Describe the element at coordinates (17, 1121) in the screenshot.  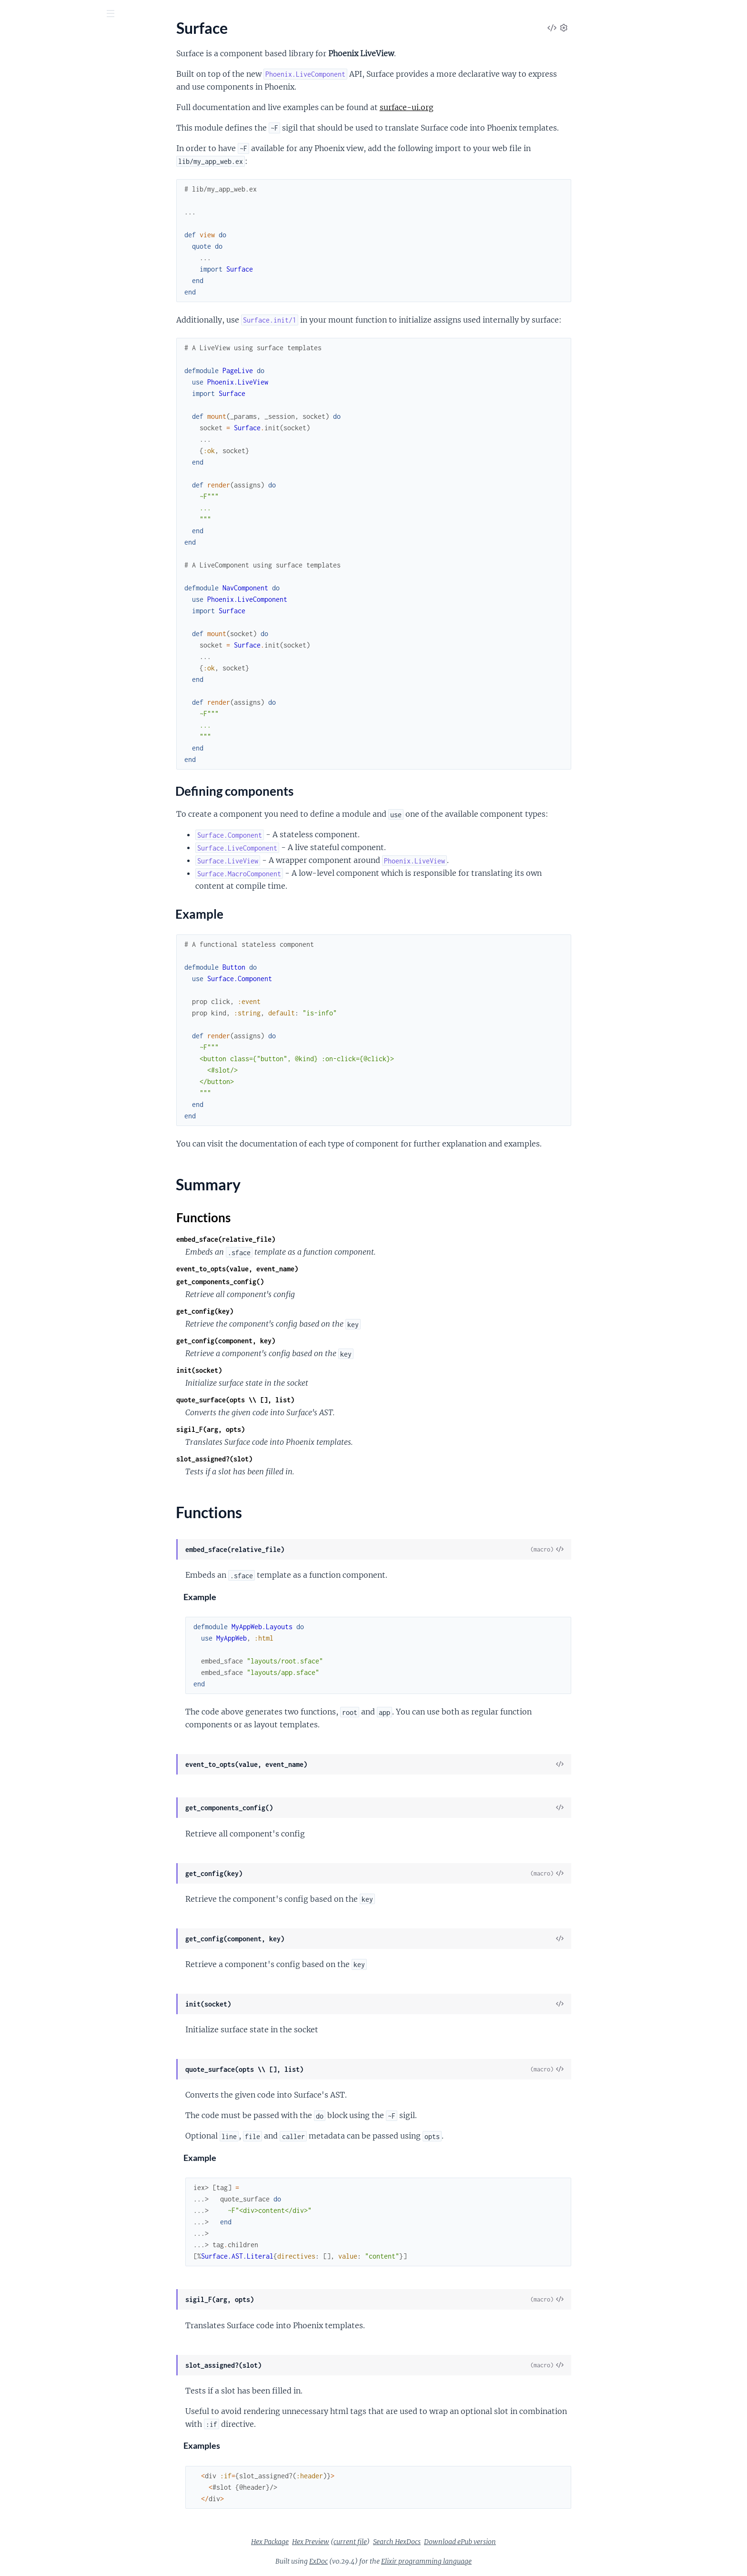
I see `.Hook` at that location.